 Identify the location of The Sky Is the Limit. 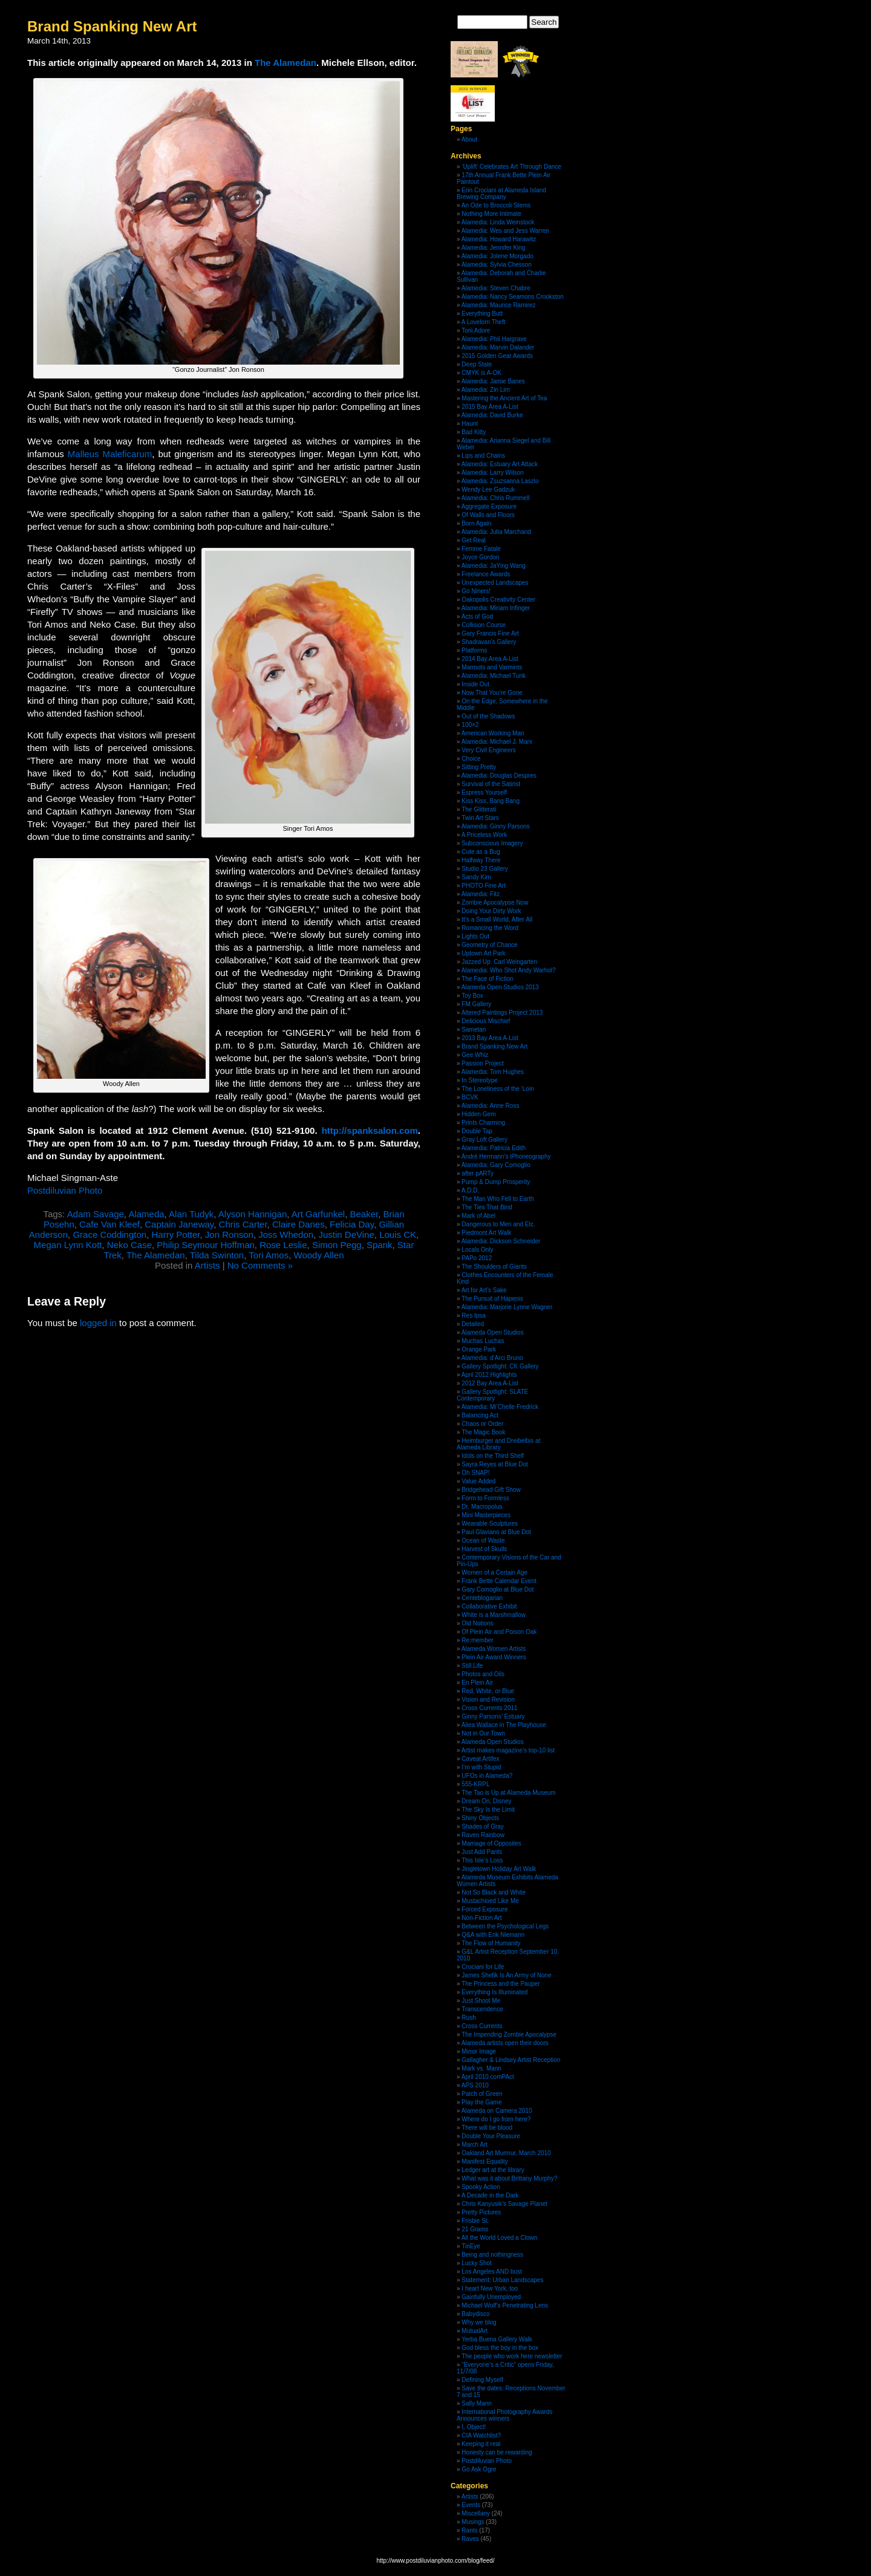
(488, 1809).